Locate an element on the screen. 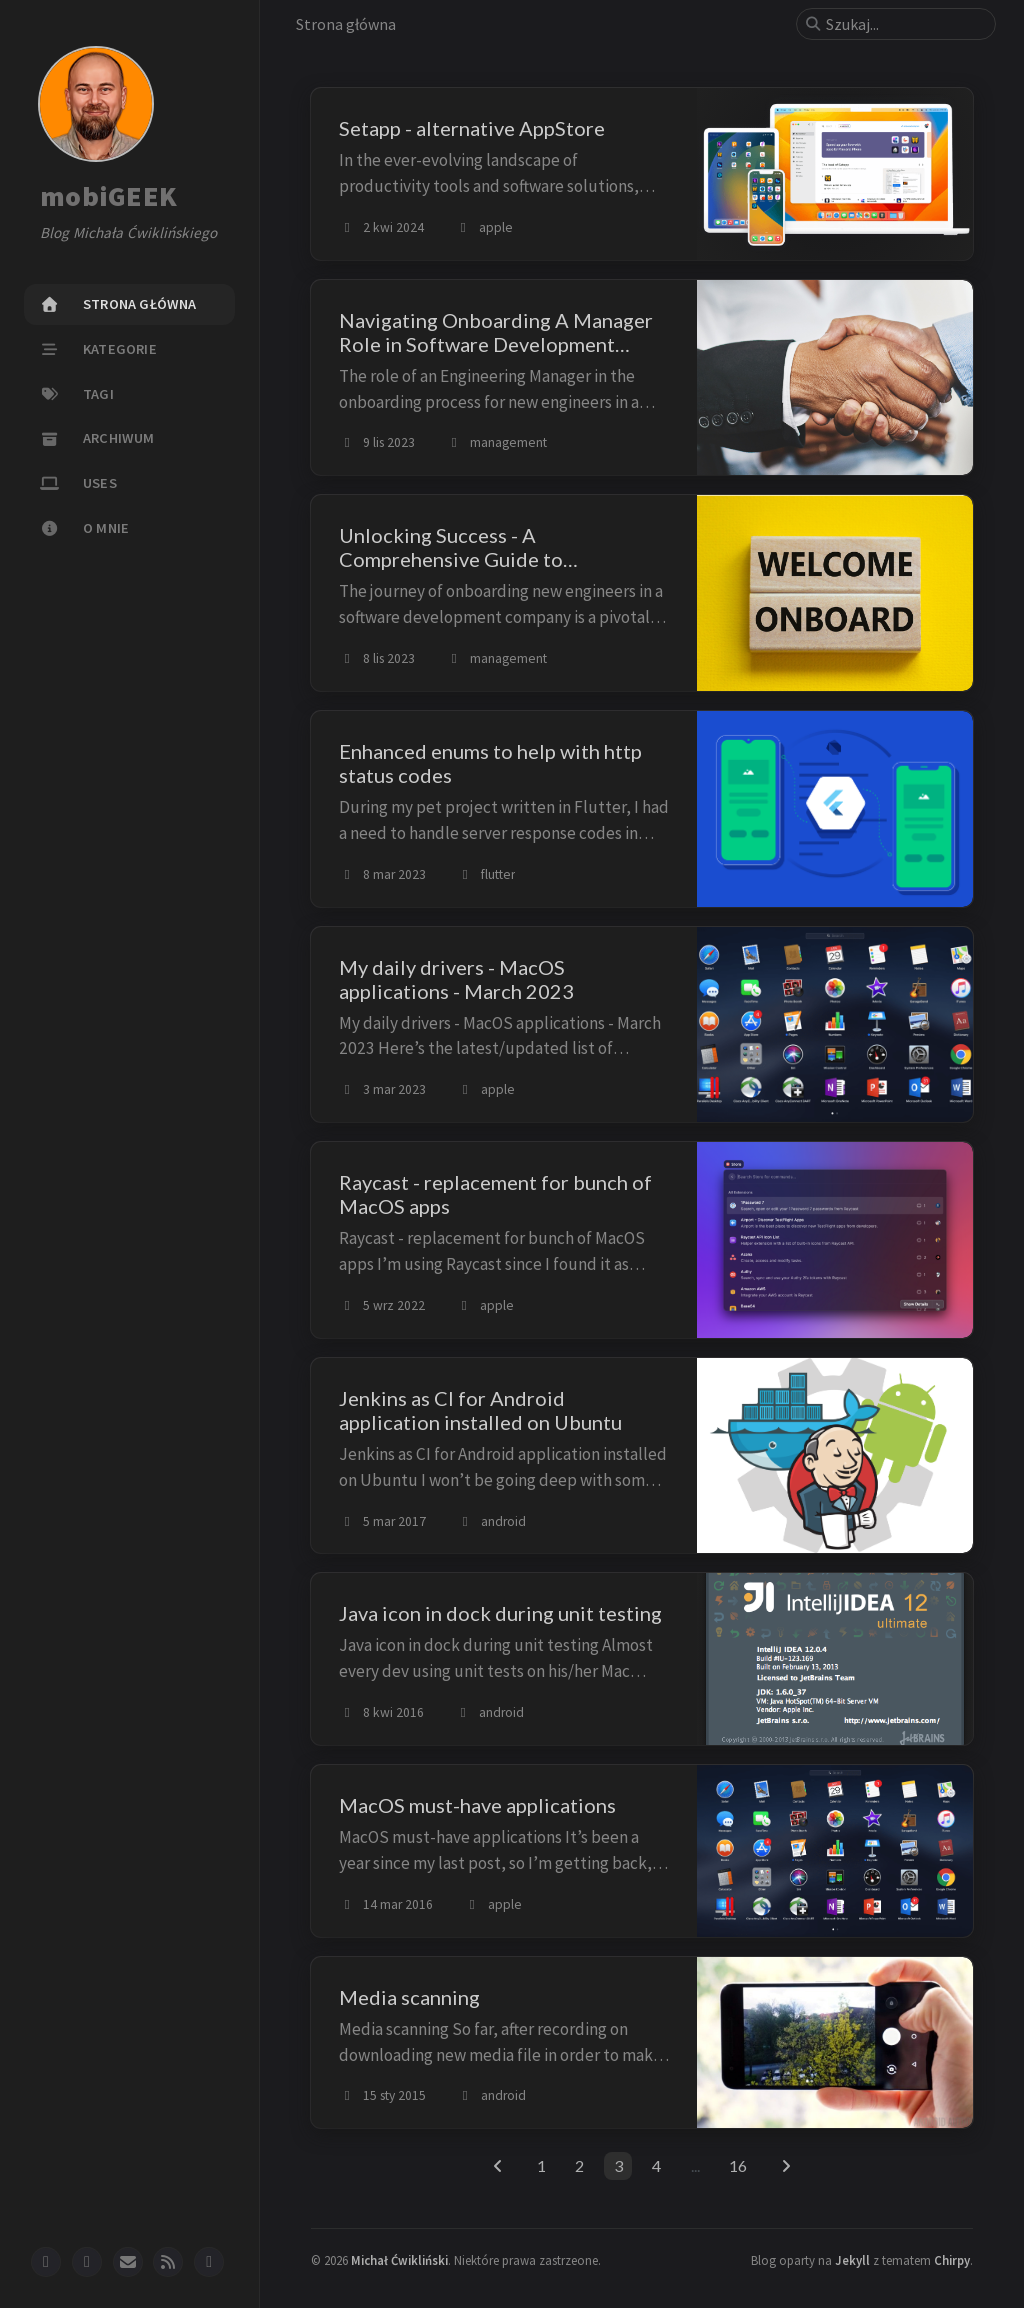 The height and width of the screenshot is (2308, 1024). [previous-page] is located at coordinates (497, 2166).